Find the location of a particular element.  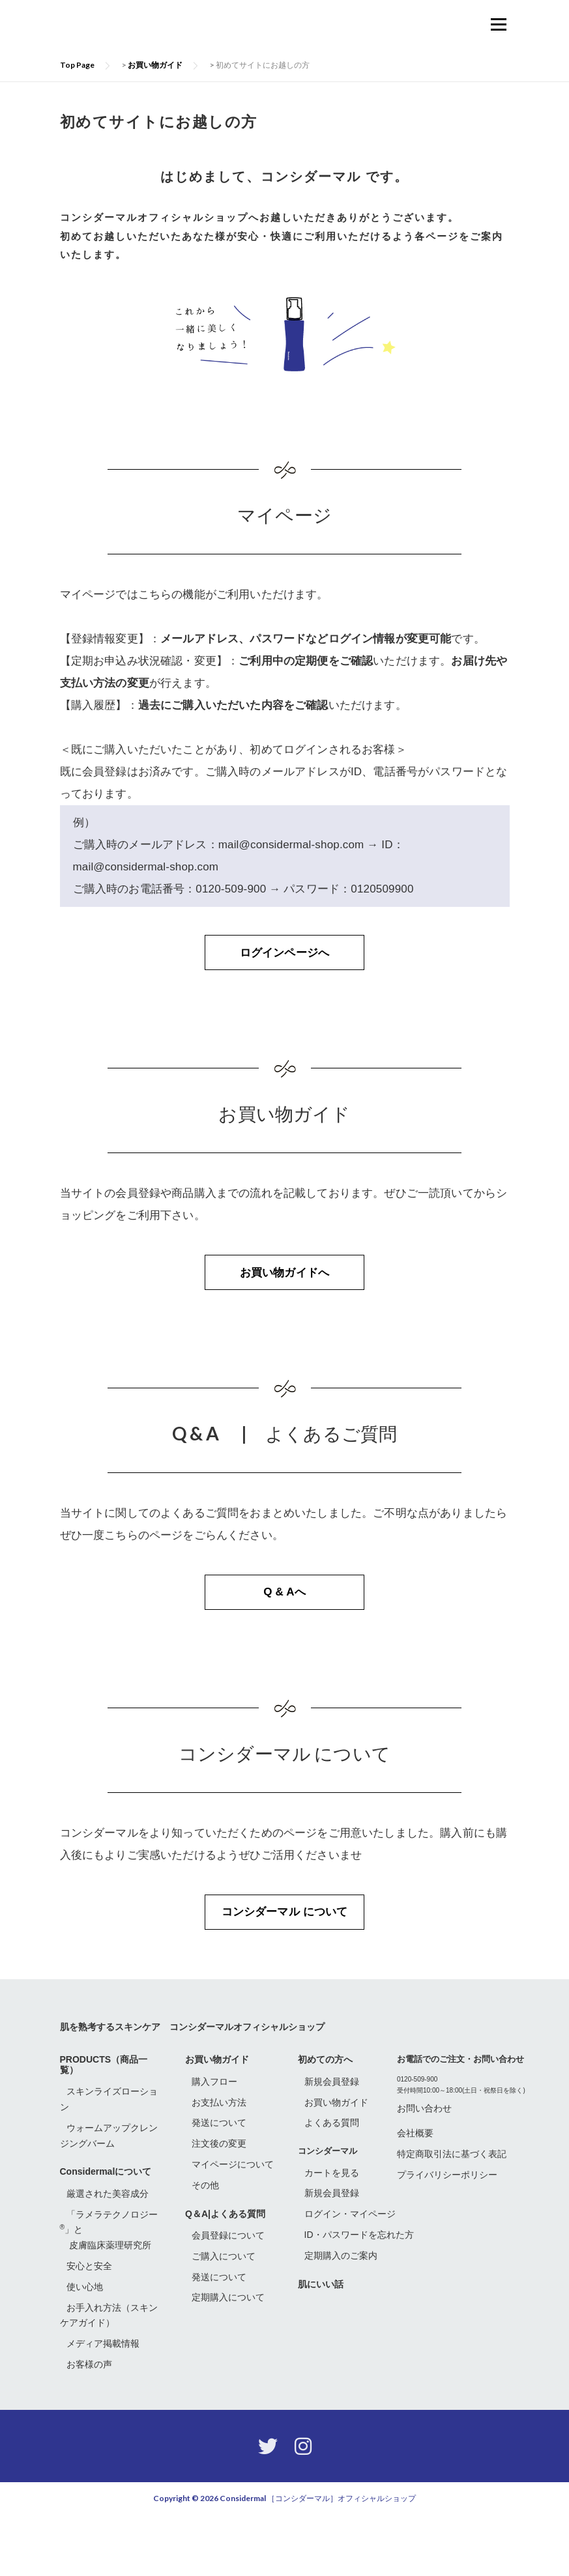

よくある質問 is located at coordinates (331, 2184).